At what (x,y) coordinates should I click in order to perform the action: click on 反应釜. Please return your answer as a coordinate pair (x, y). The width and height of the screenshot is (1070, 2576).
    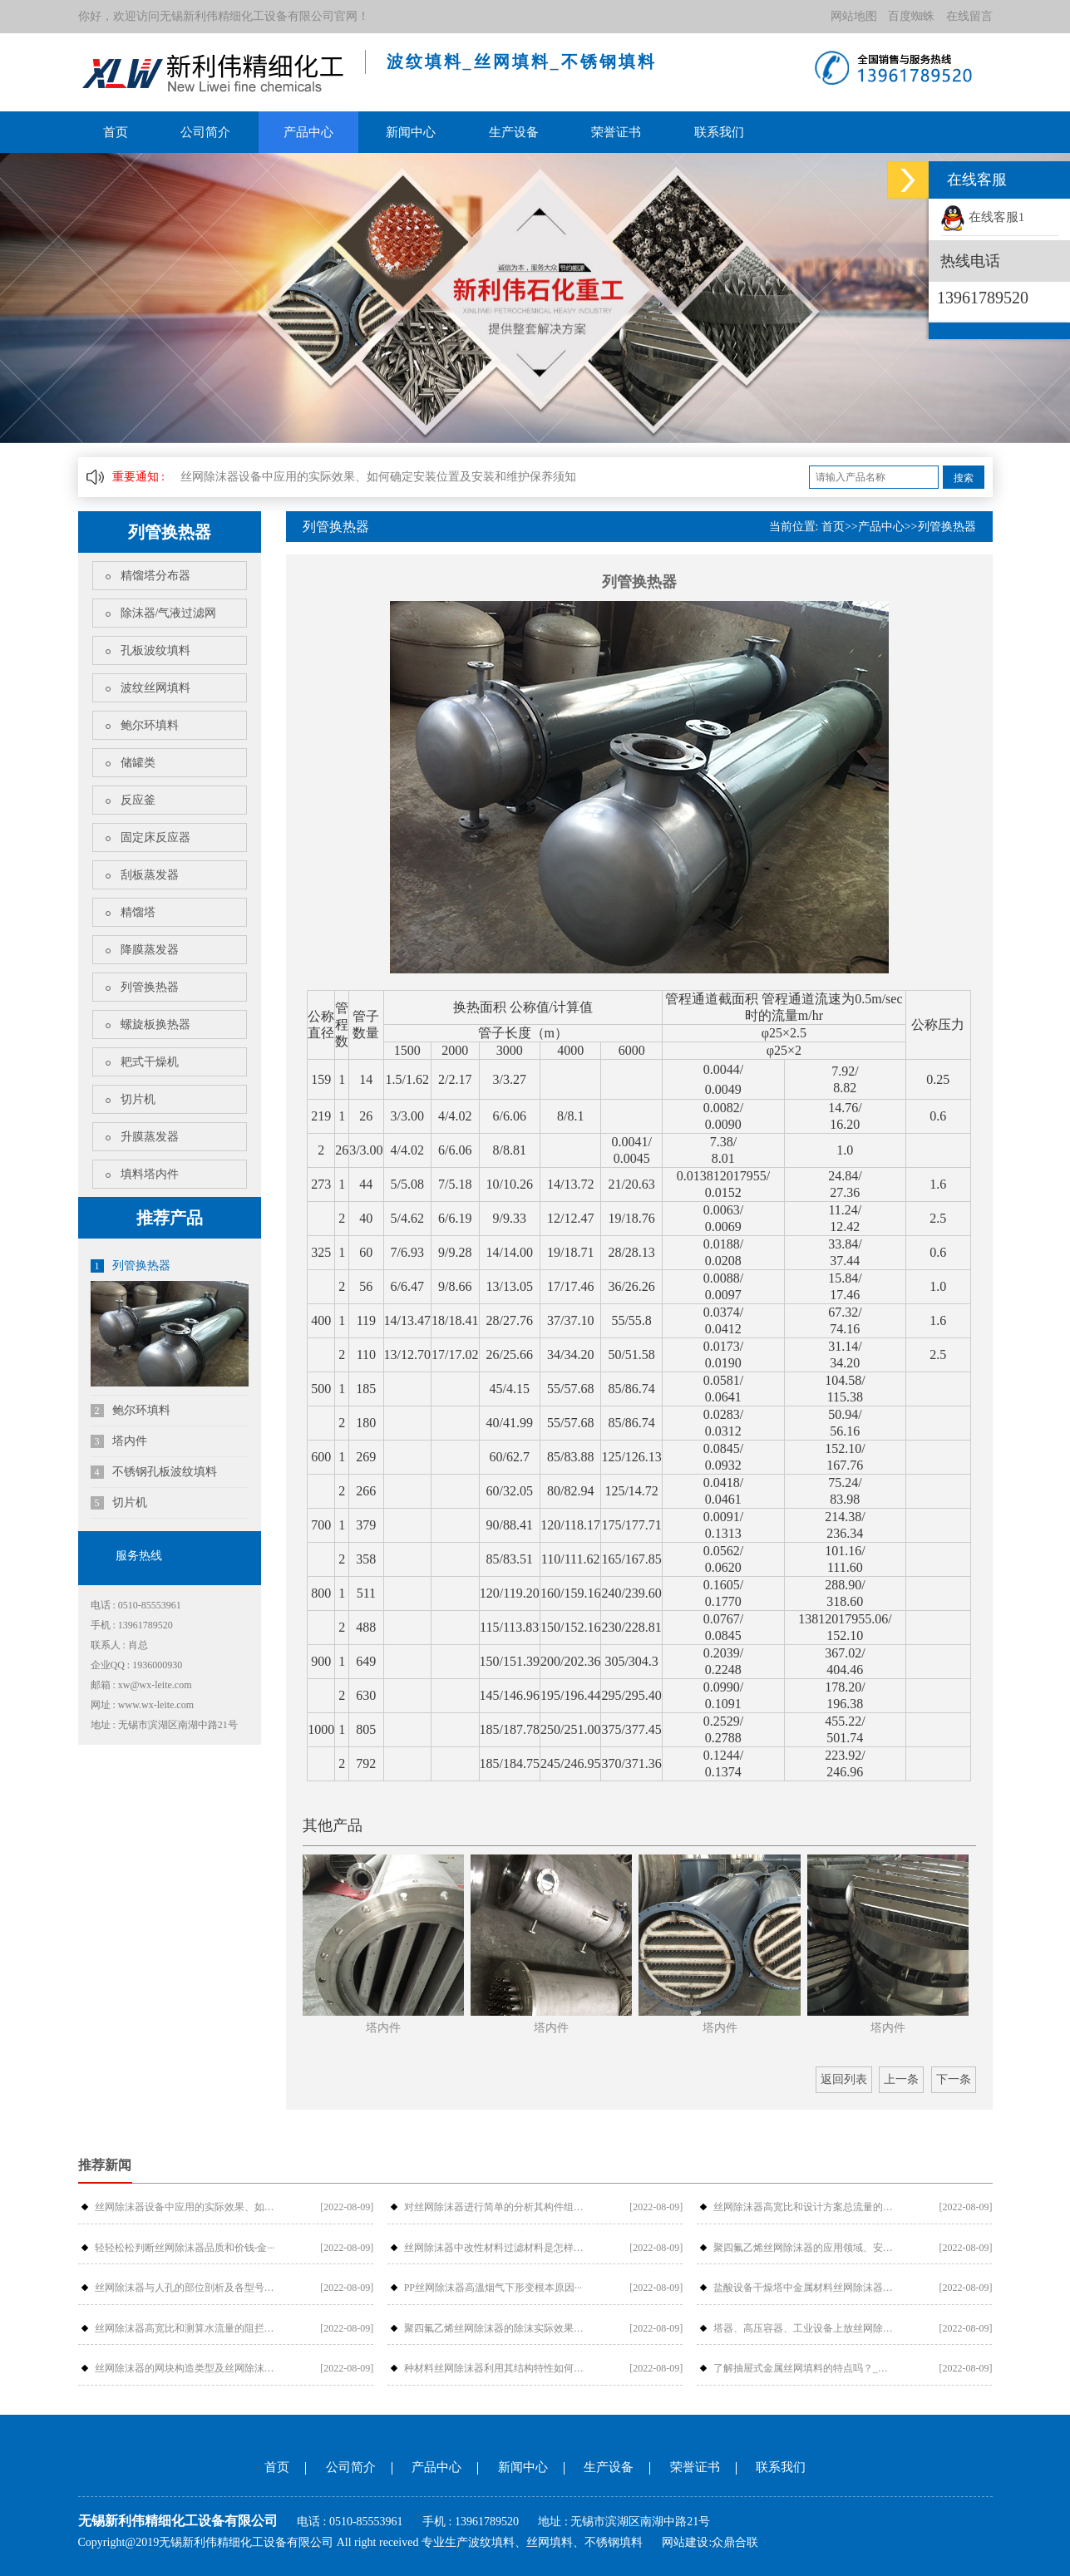
    Looking at the image, I should click on (138, 800).